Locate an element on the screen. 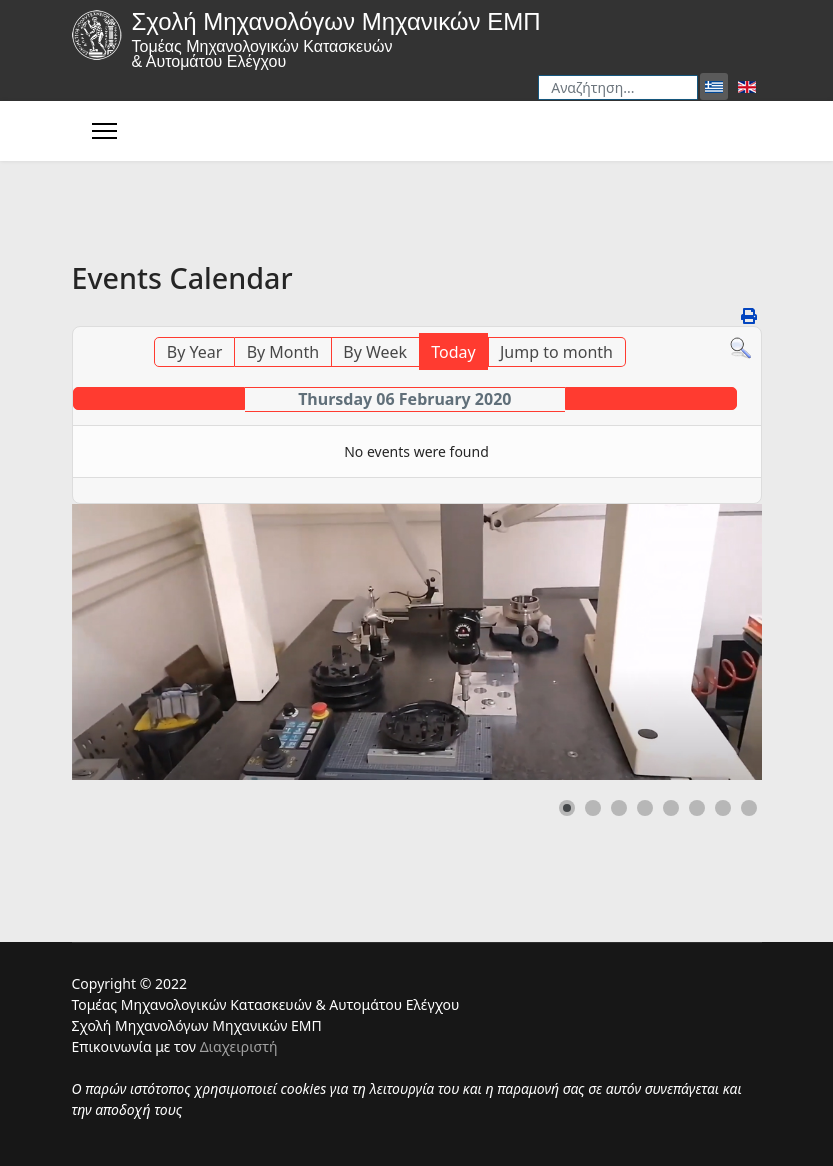  [combobox] is located at coordinates (618, 87).